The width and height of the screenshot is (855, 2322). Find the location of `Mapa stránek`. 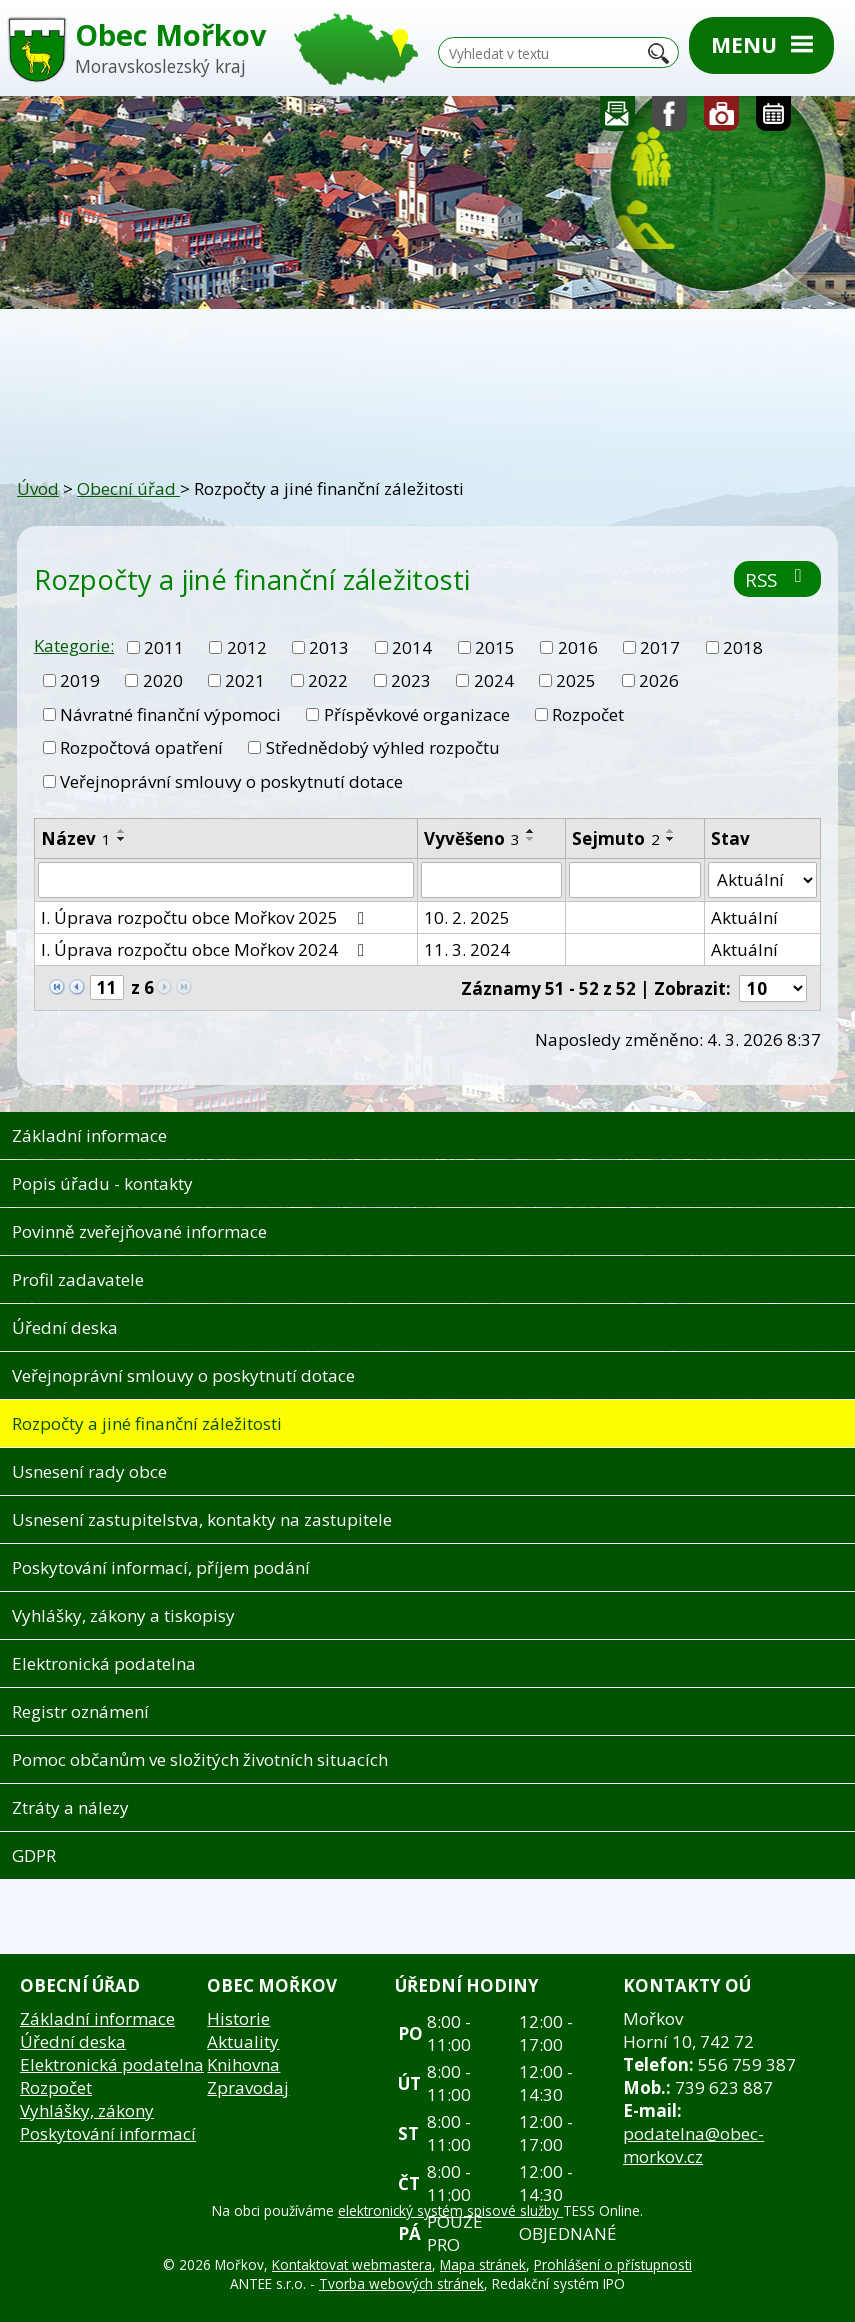

Mapa stránek is located at coordinates (483, 2264).